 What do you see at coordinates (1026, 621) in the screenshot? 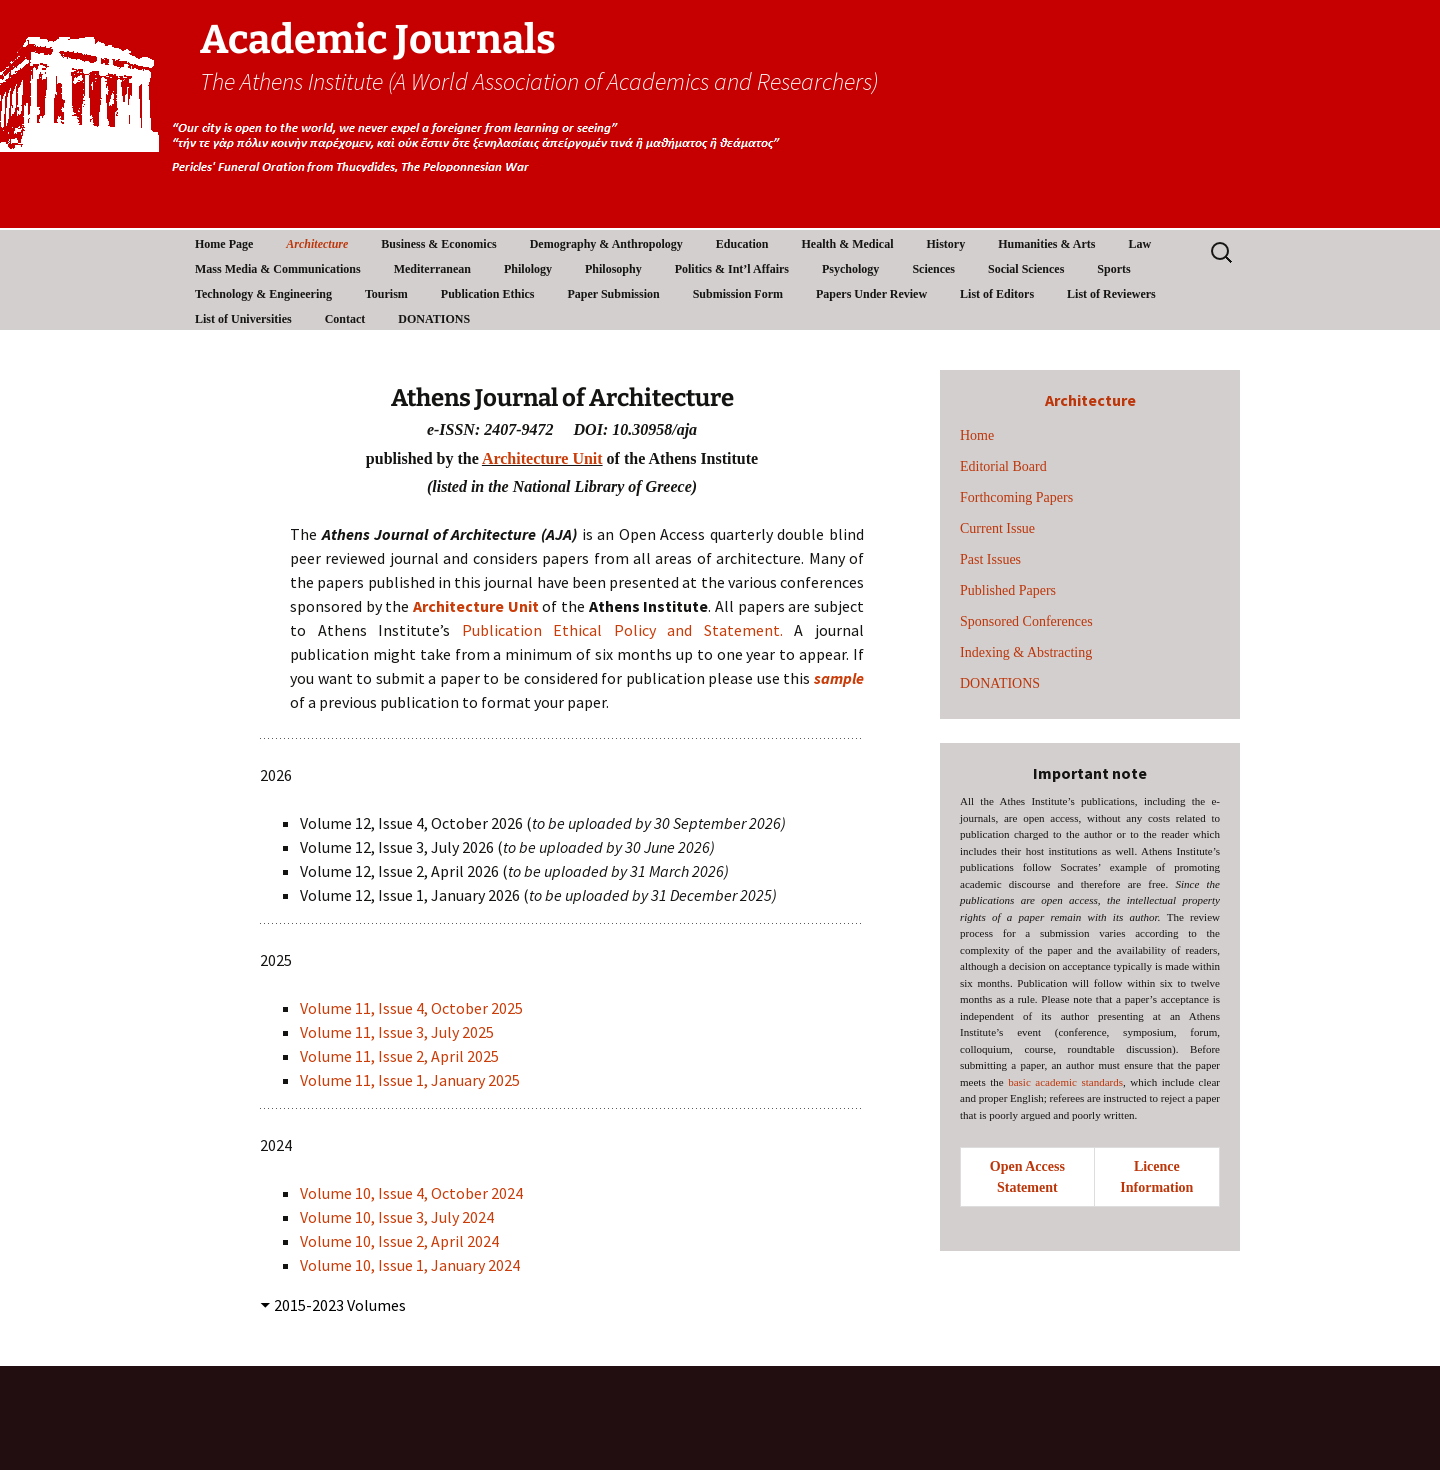
I see `Sponsored Conferences` at bounding box center [1026, 621].